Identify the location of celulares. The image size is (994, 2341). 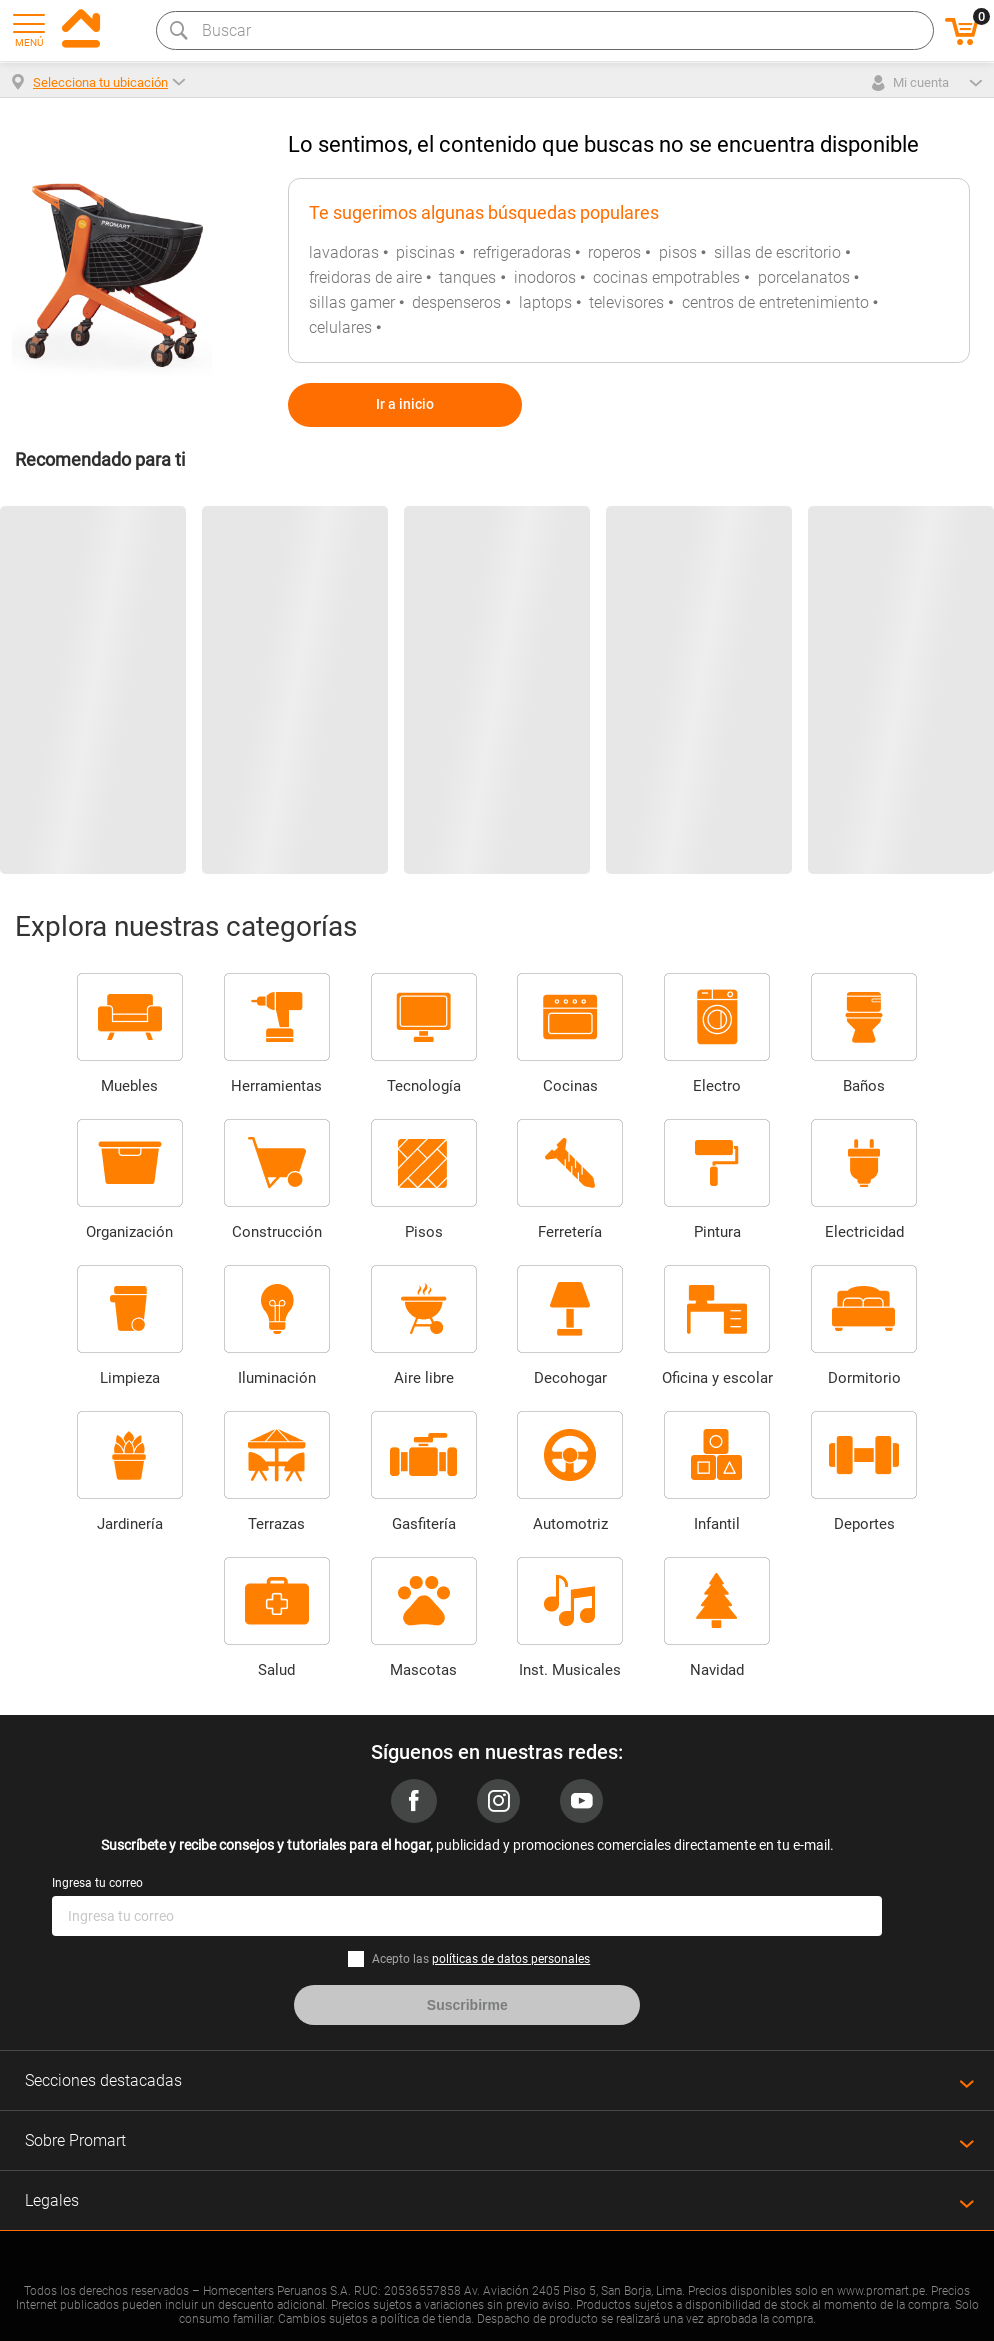
(340, 327).